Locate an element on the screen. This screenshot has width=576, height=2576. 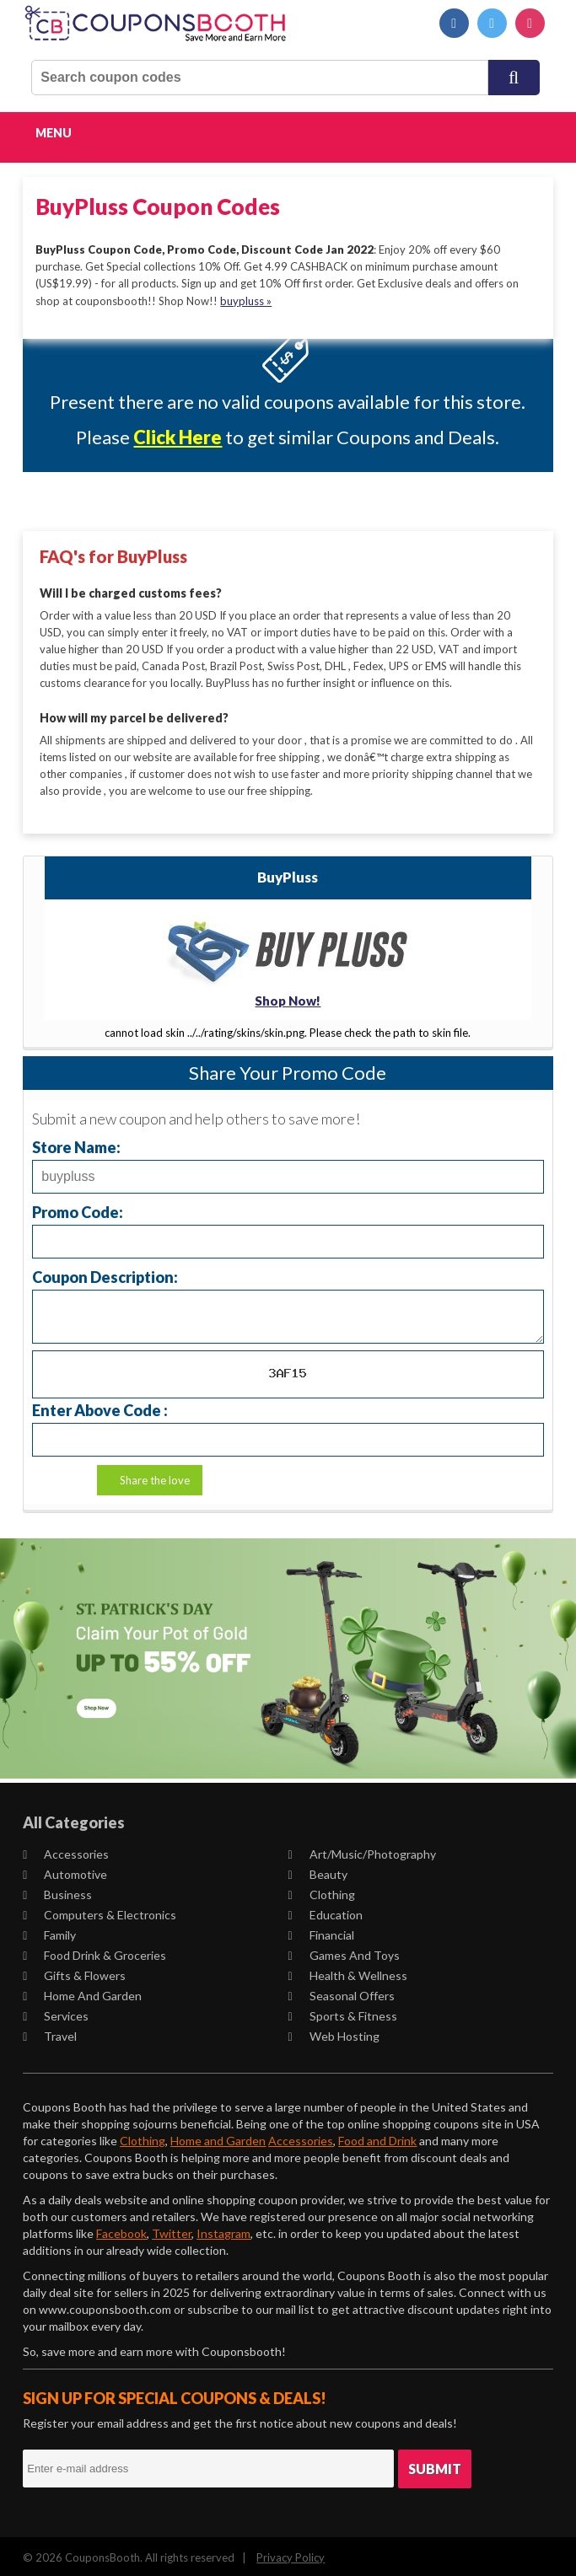
Store Name: is located at coordinates (76, 1144).